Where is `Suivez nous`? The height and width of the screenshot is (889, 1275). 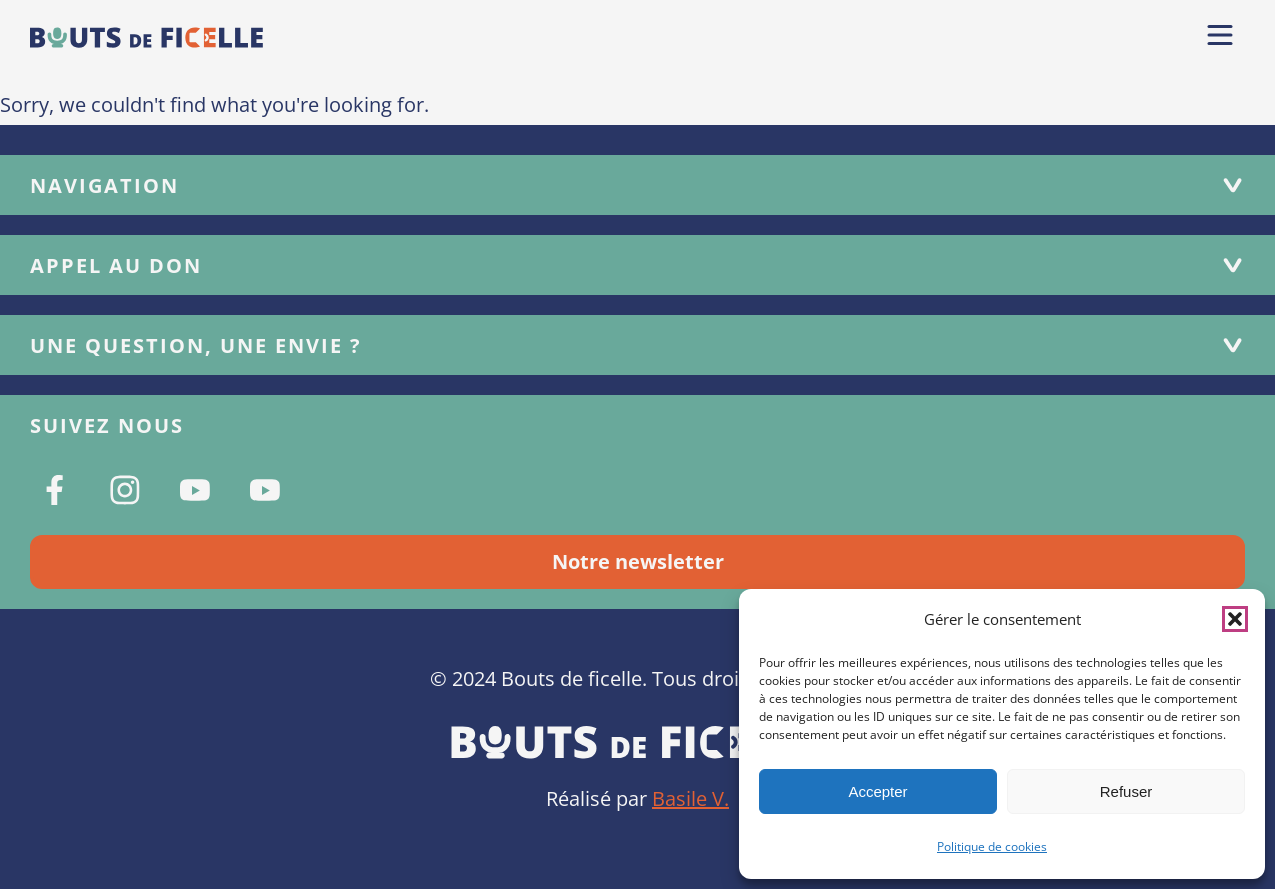
Suivez nous is located at coordinates (107, 425).